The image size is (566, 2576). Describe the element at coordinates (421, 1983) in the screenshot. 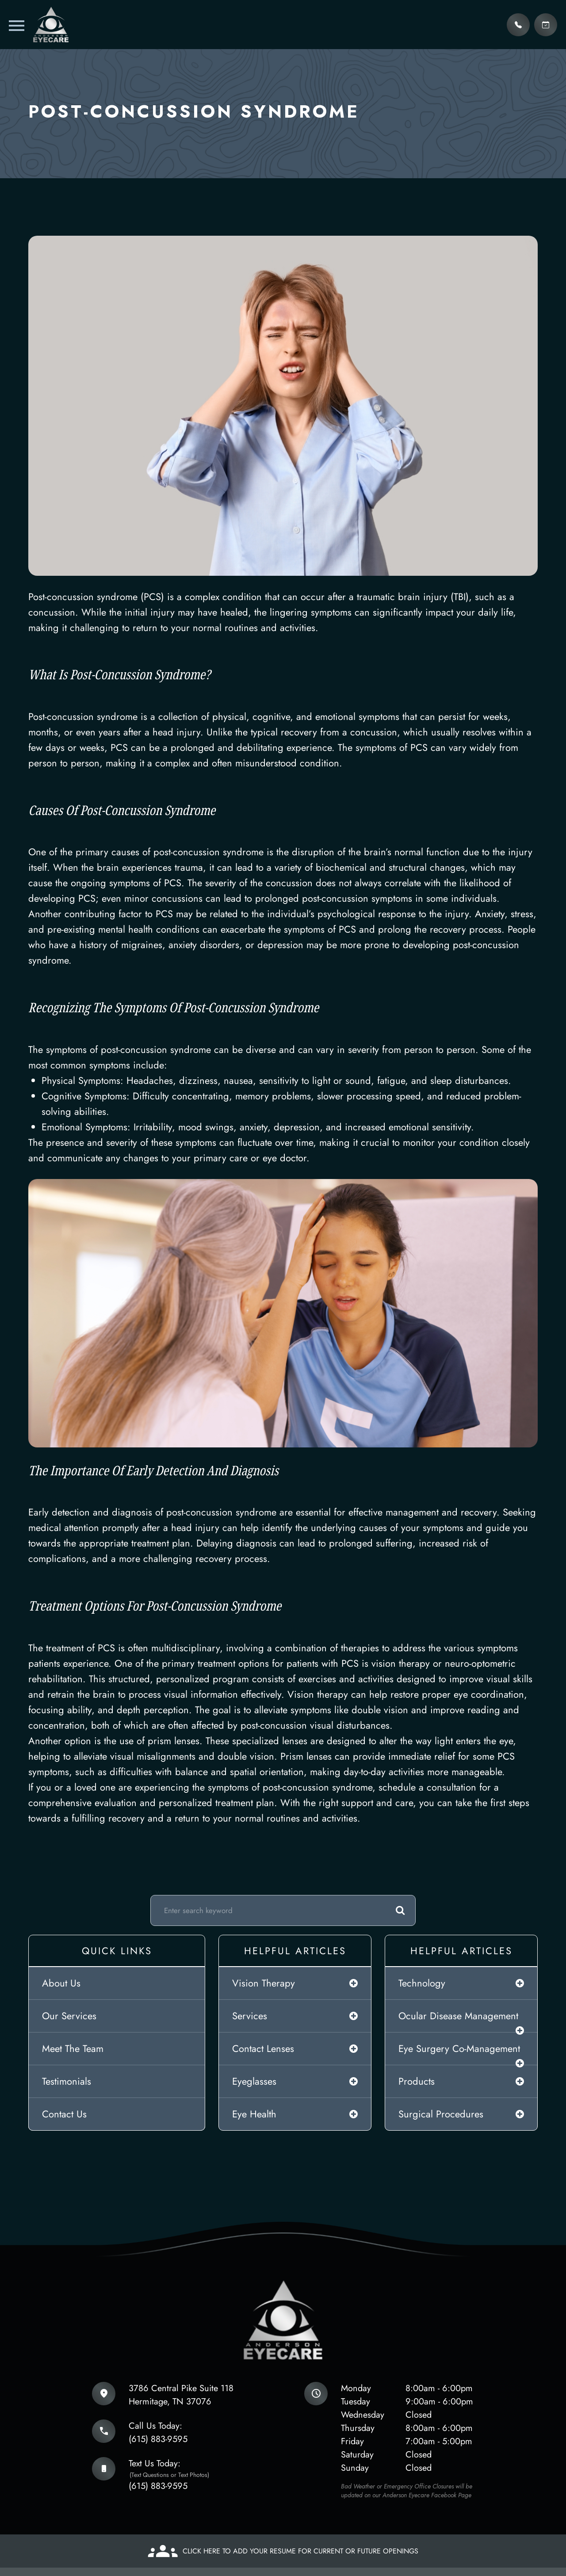

I see `technology` at that location.